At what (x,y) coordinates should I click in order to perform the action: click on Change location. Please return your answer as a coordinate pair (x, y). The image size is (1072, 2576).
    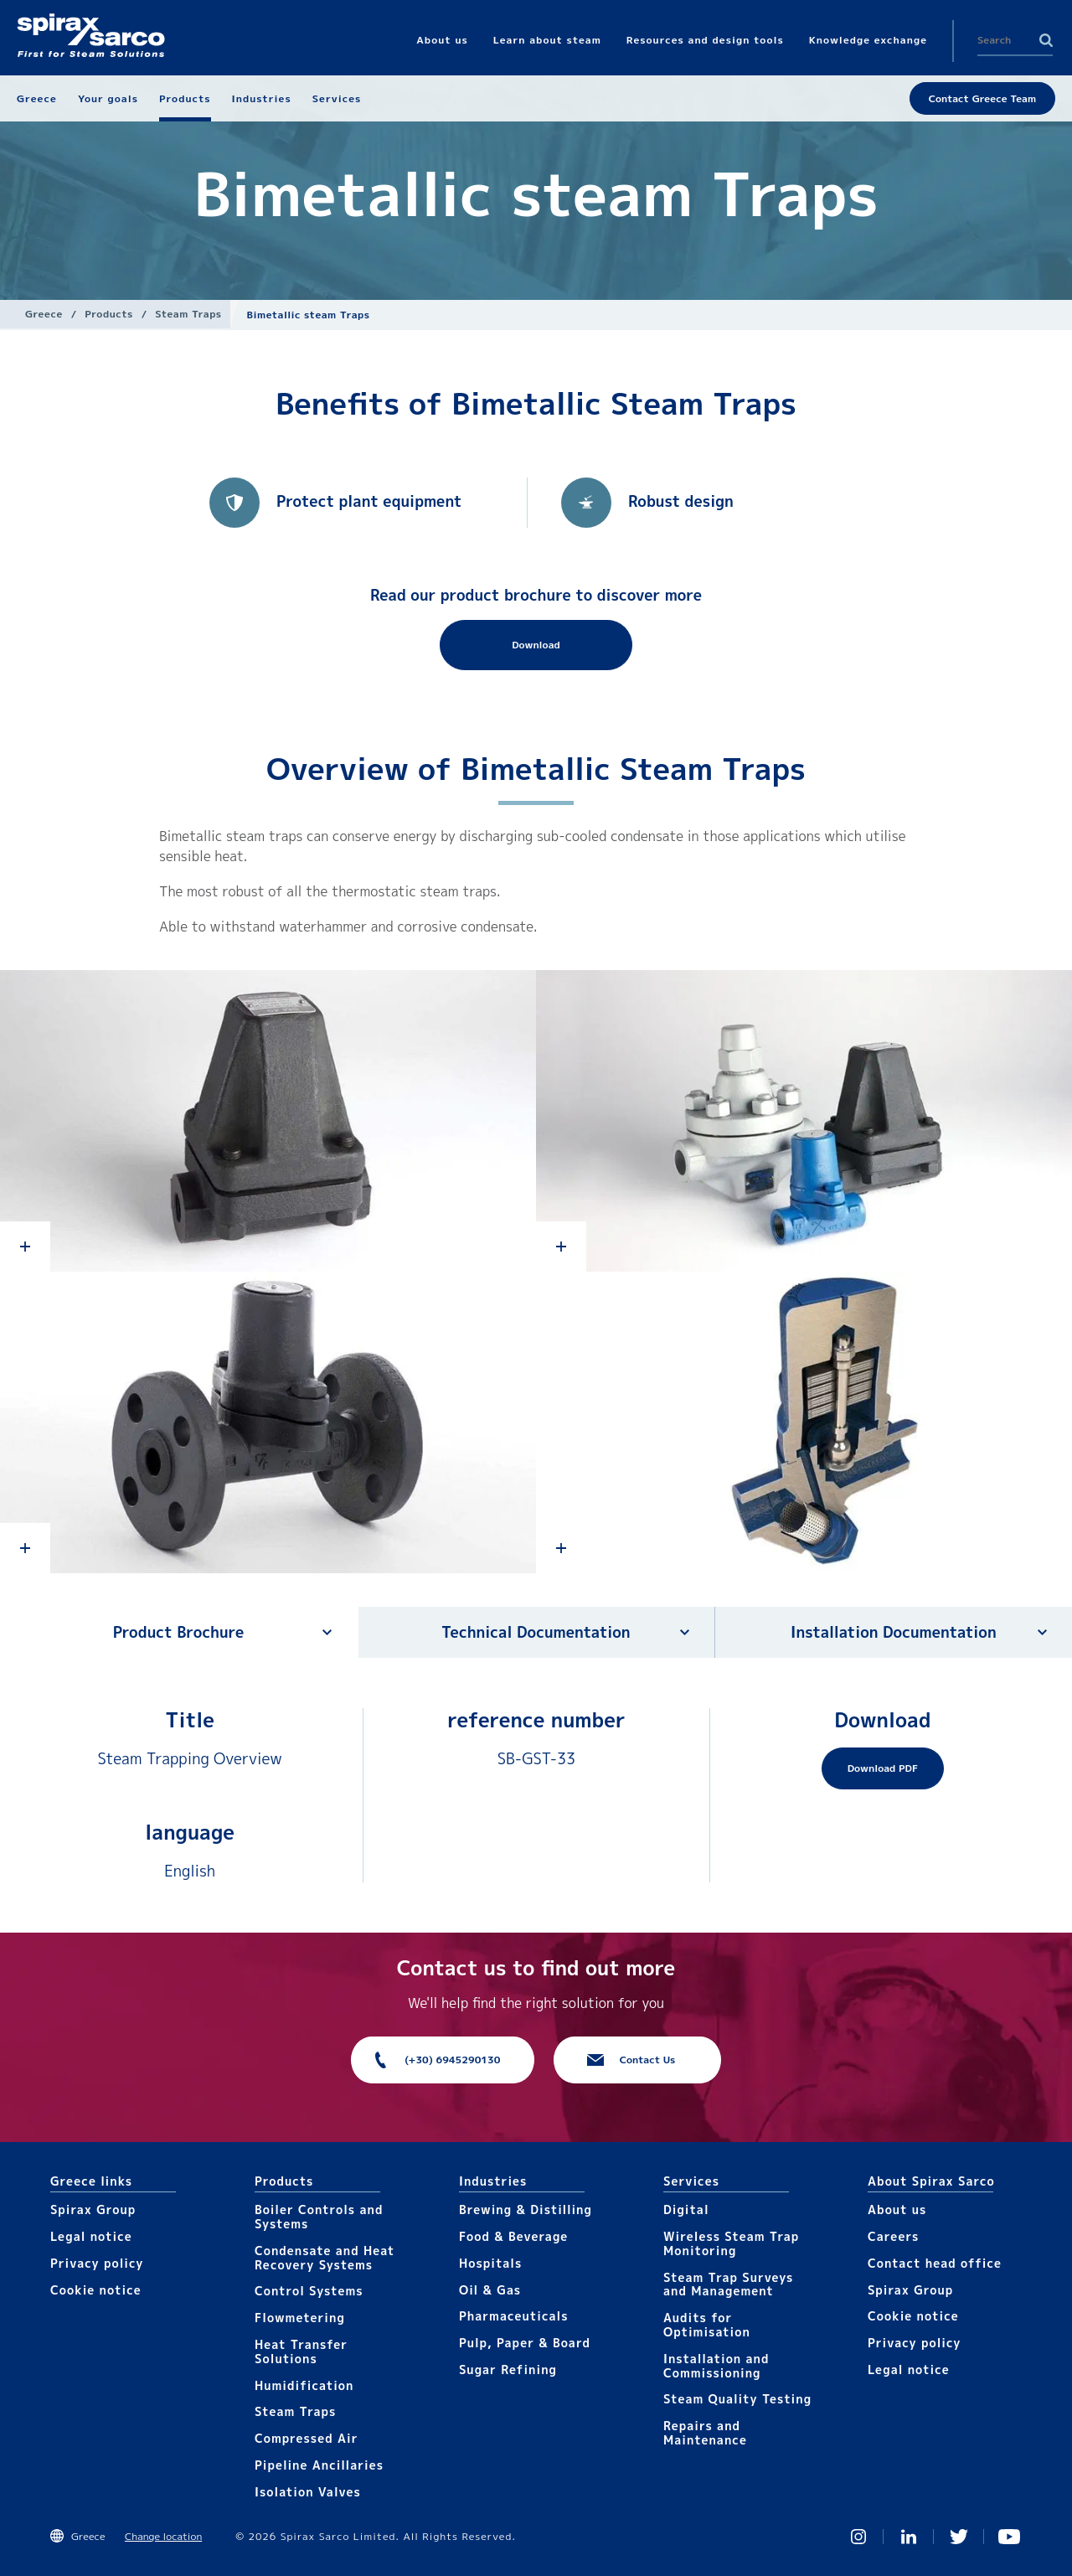
    Looking at the image, I should click on (163, 2536).